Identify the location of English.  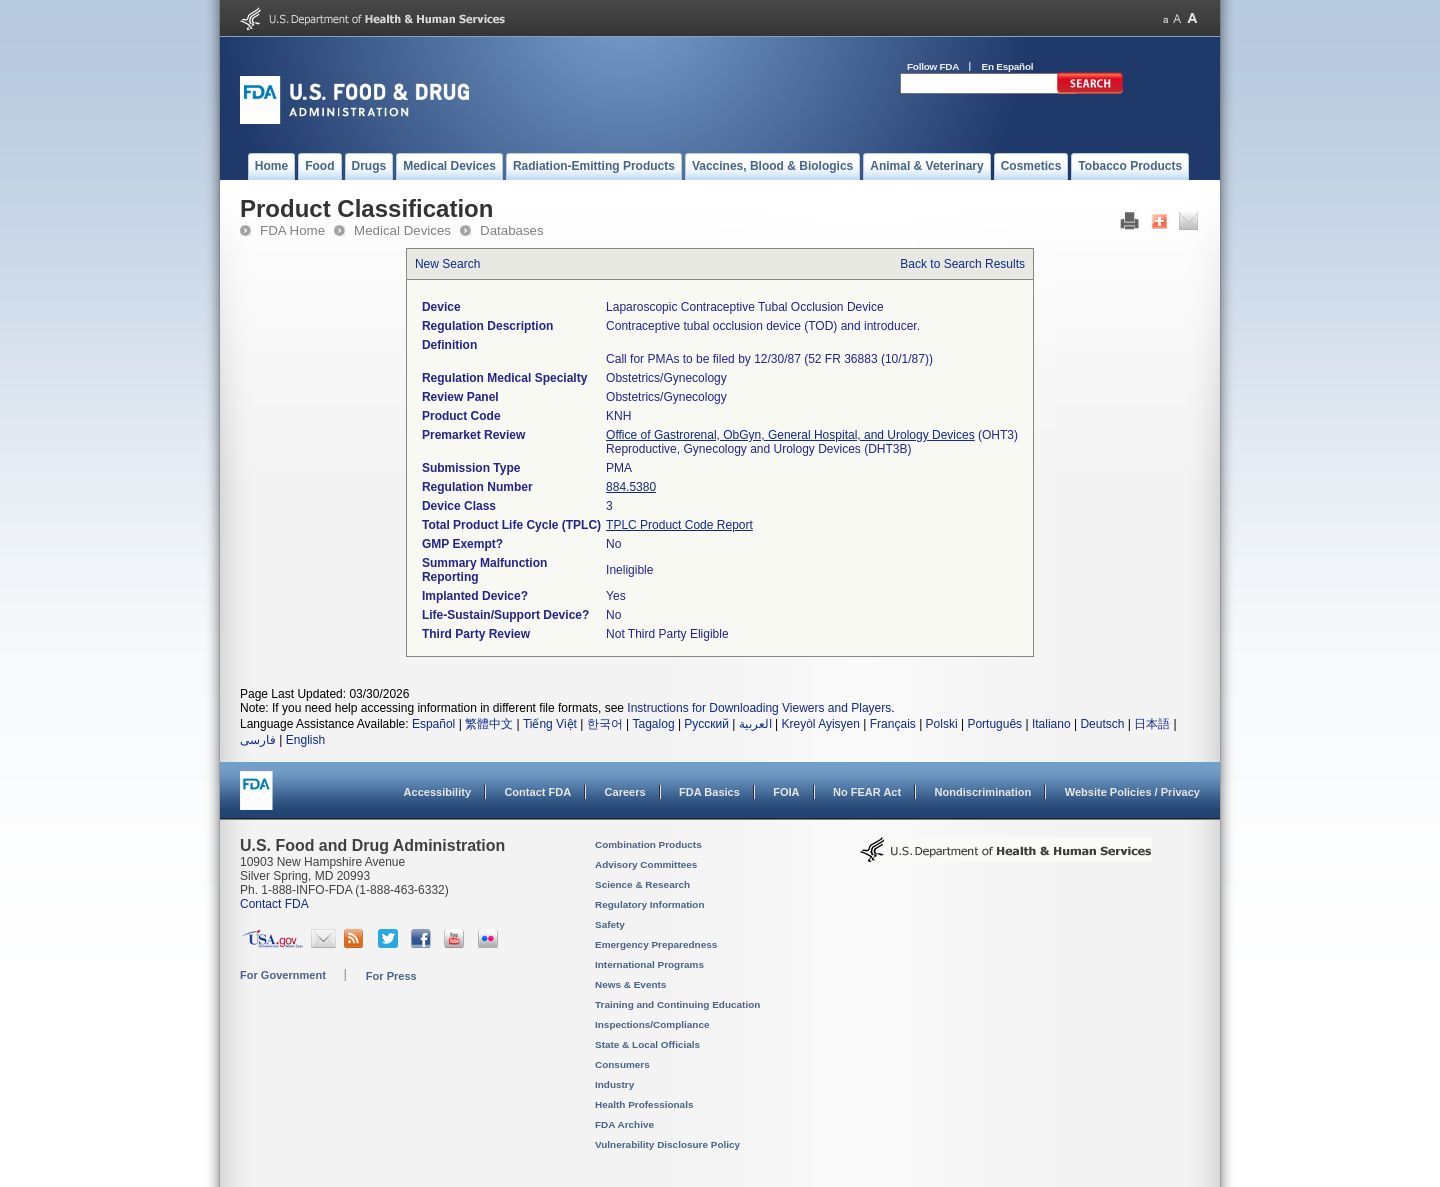
(305, 740).